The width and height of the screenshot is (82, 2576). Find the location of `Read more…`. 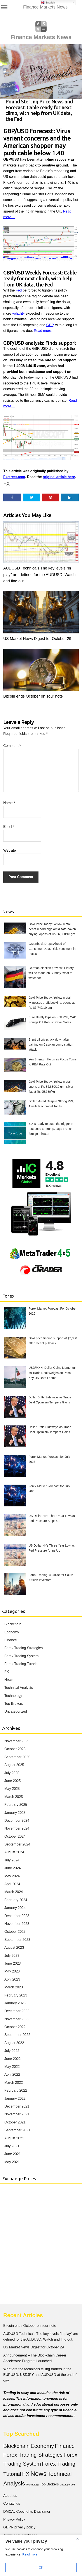

Read more… is located at coordinates (44, 331).